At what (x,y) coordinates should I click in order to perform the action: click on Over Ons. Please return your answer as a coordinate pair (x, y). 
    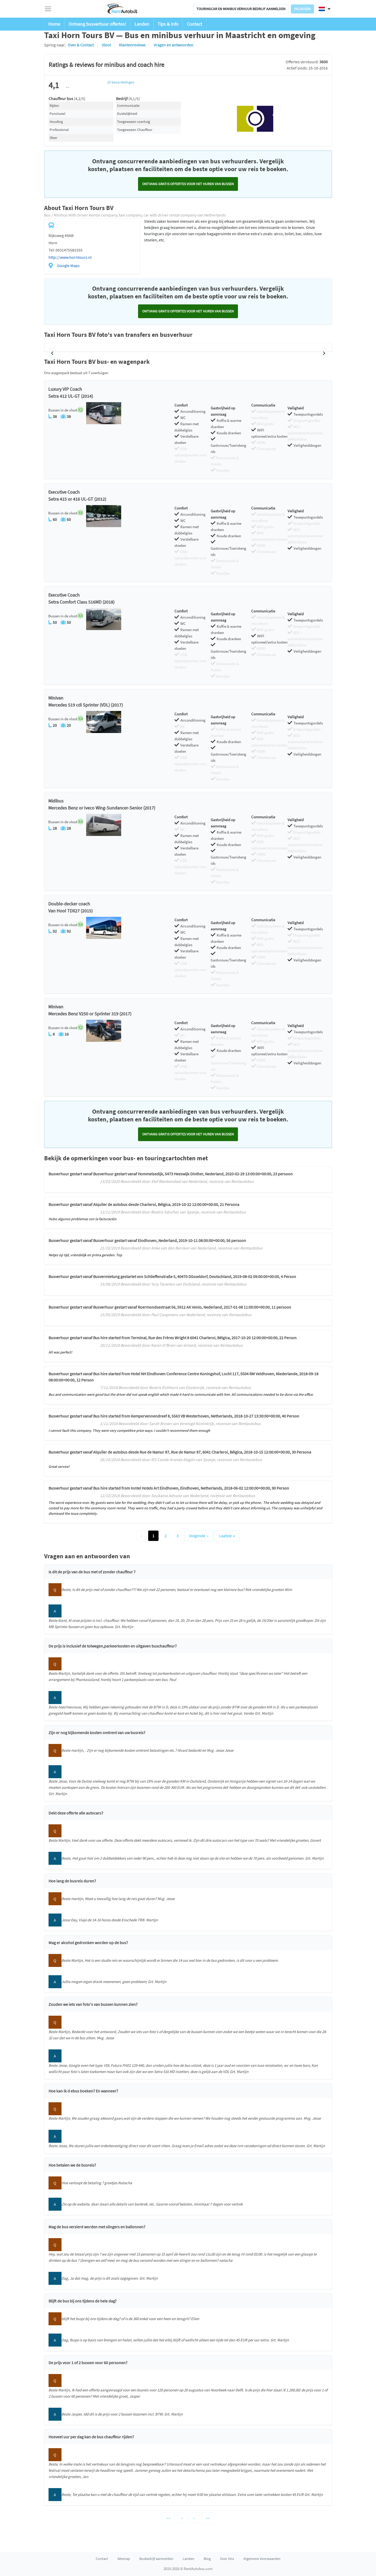
    Looking at the image, I should click on (227, 2558).